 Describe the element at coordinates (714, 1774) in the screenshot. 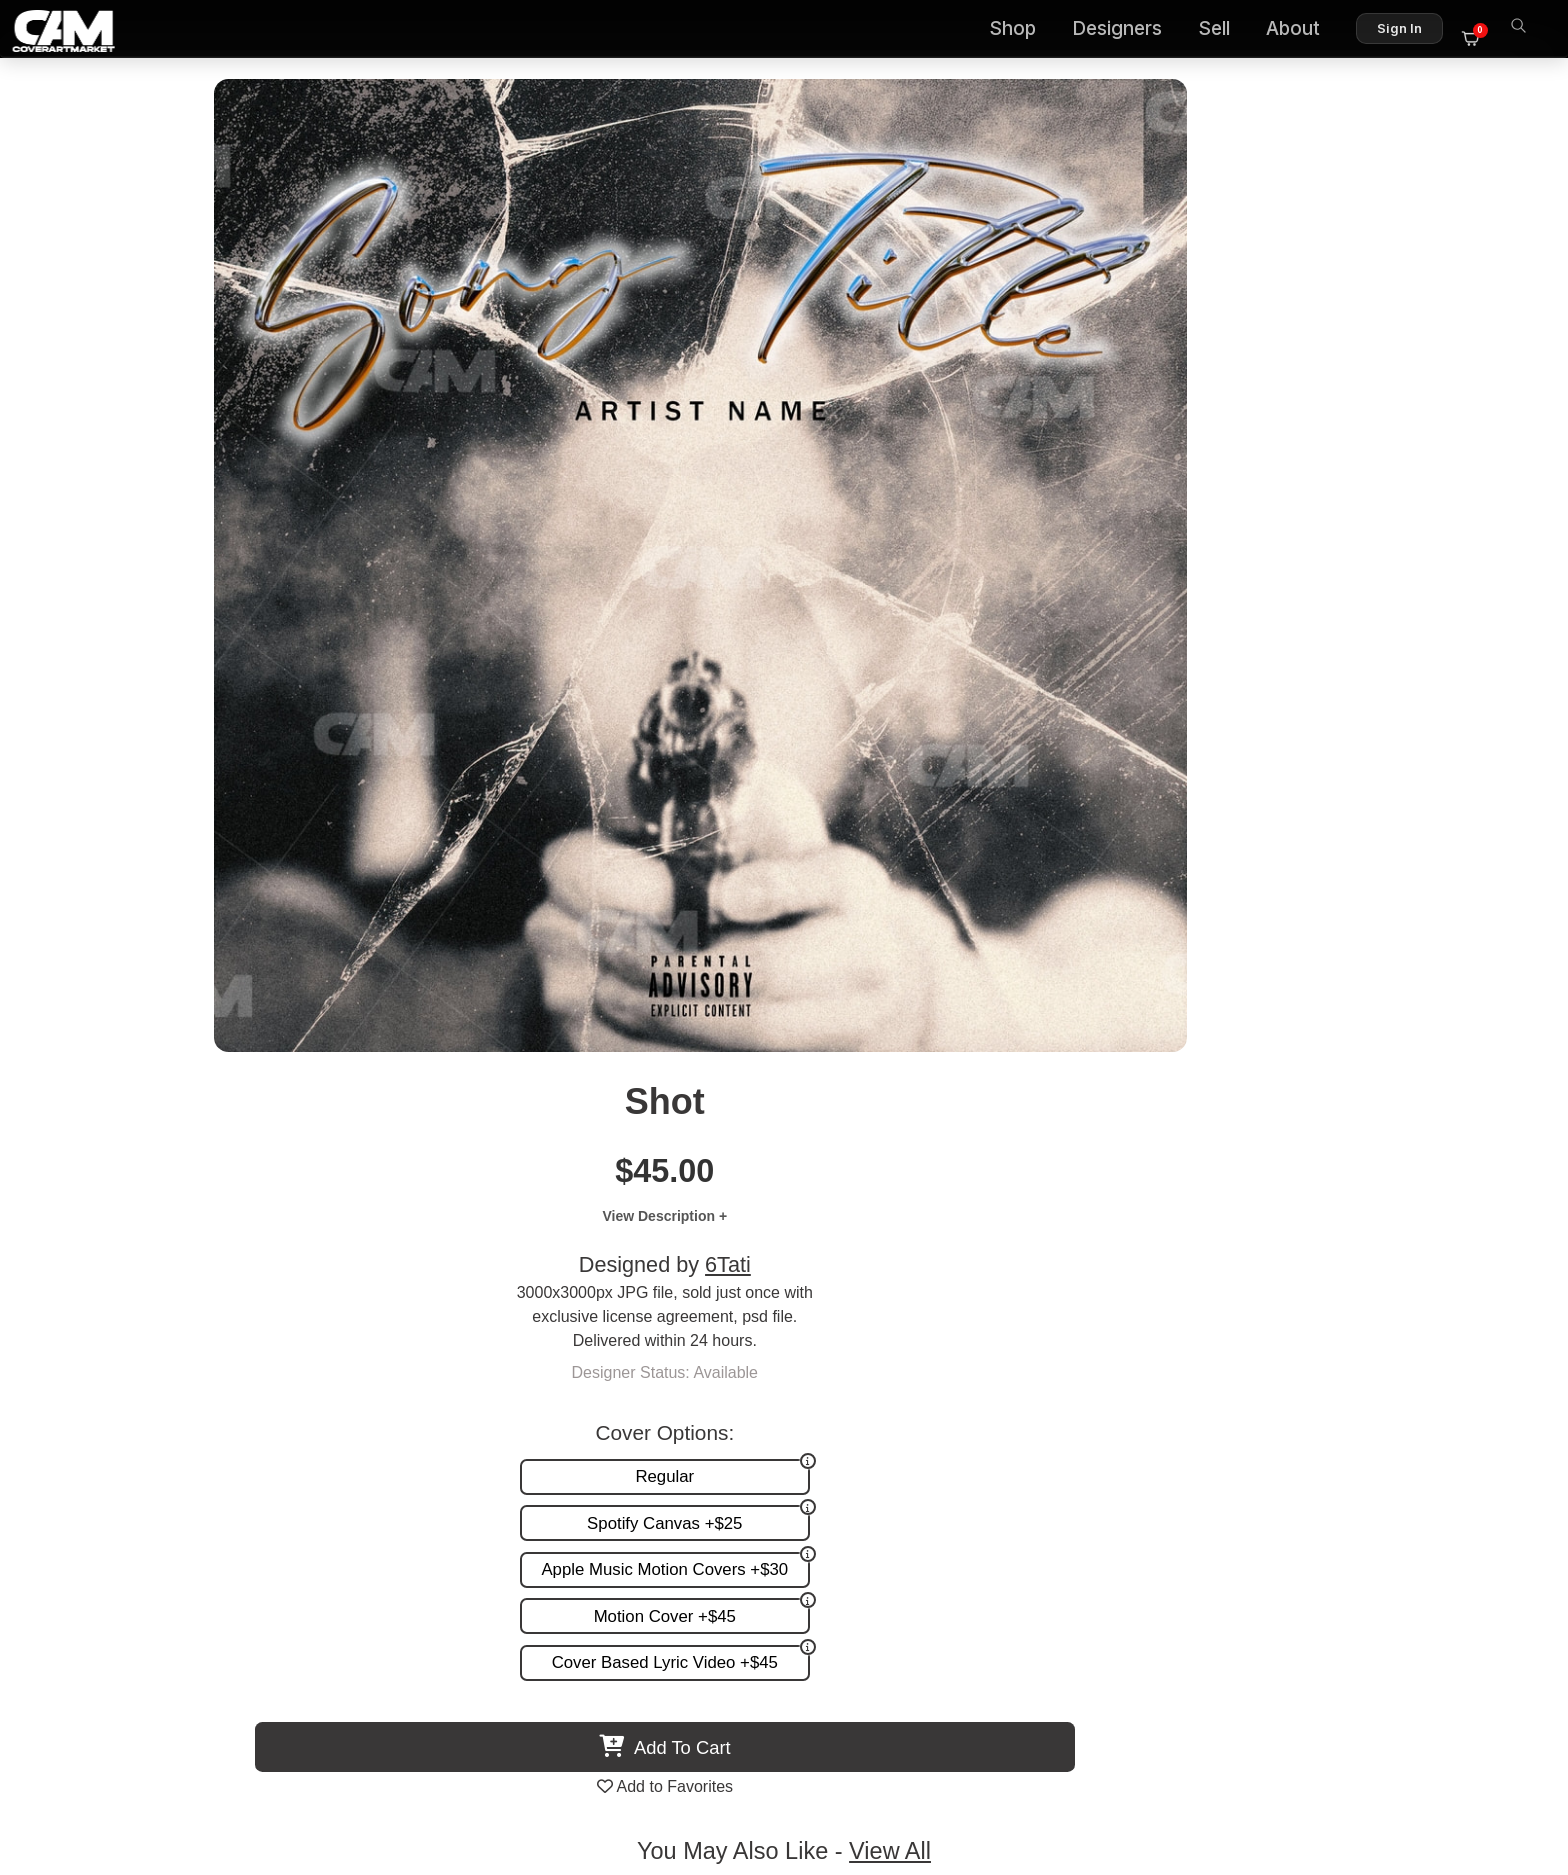

I see `Designer Login` at that location.